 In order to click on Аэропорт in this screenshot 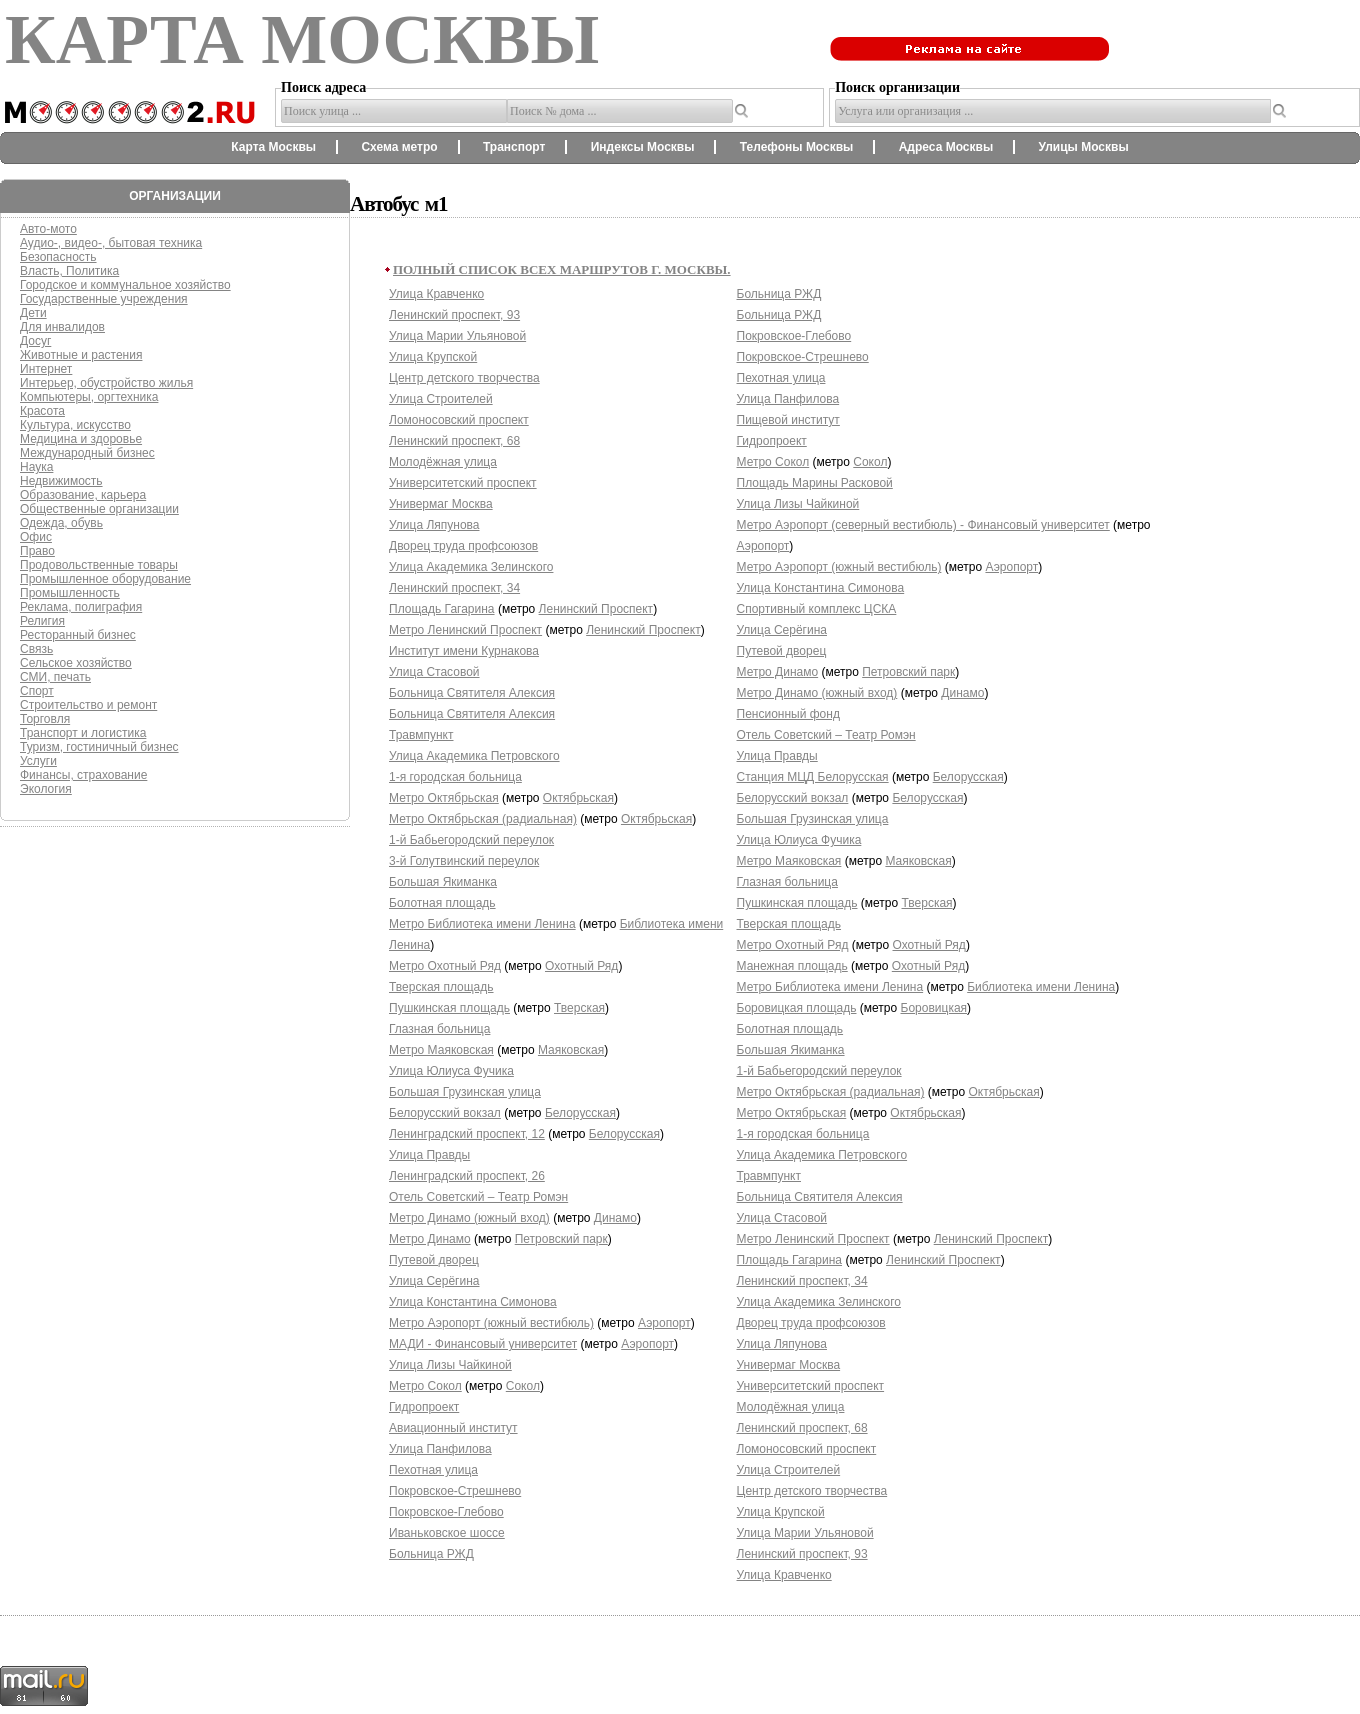, I will do `click(664, 1323)`.